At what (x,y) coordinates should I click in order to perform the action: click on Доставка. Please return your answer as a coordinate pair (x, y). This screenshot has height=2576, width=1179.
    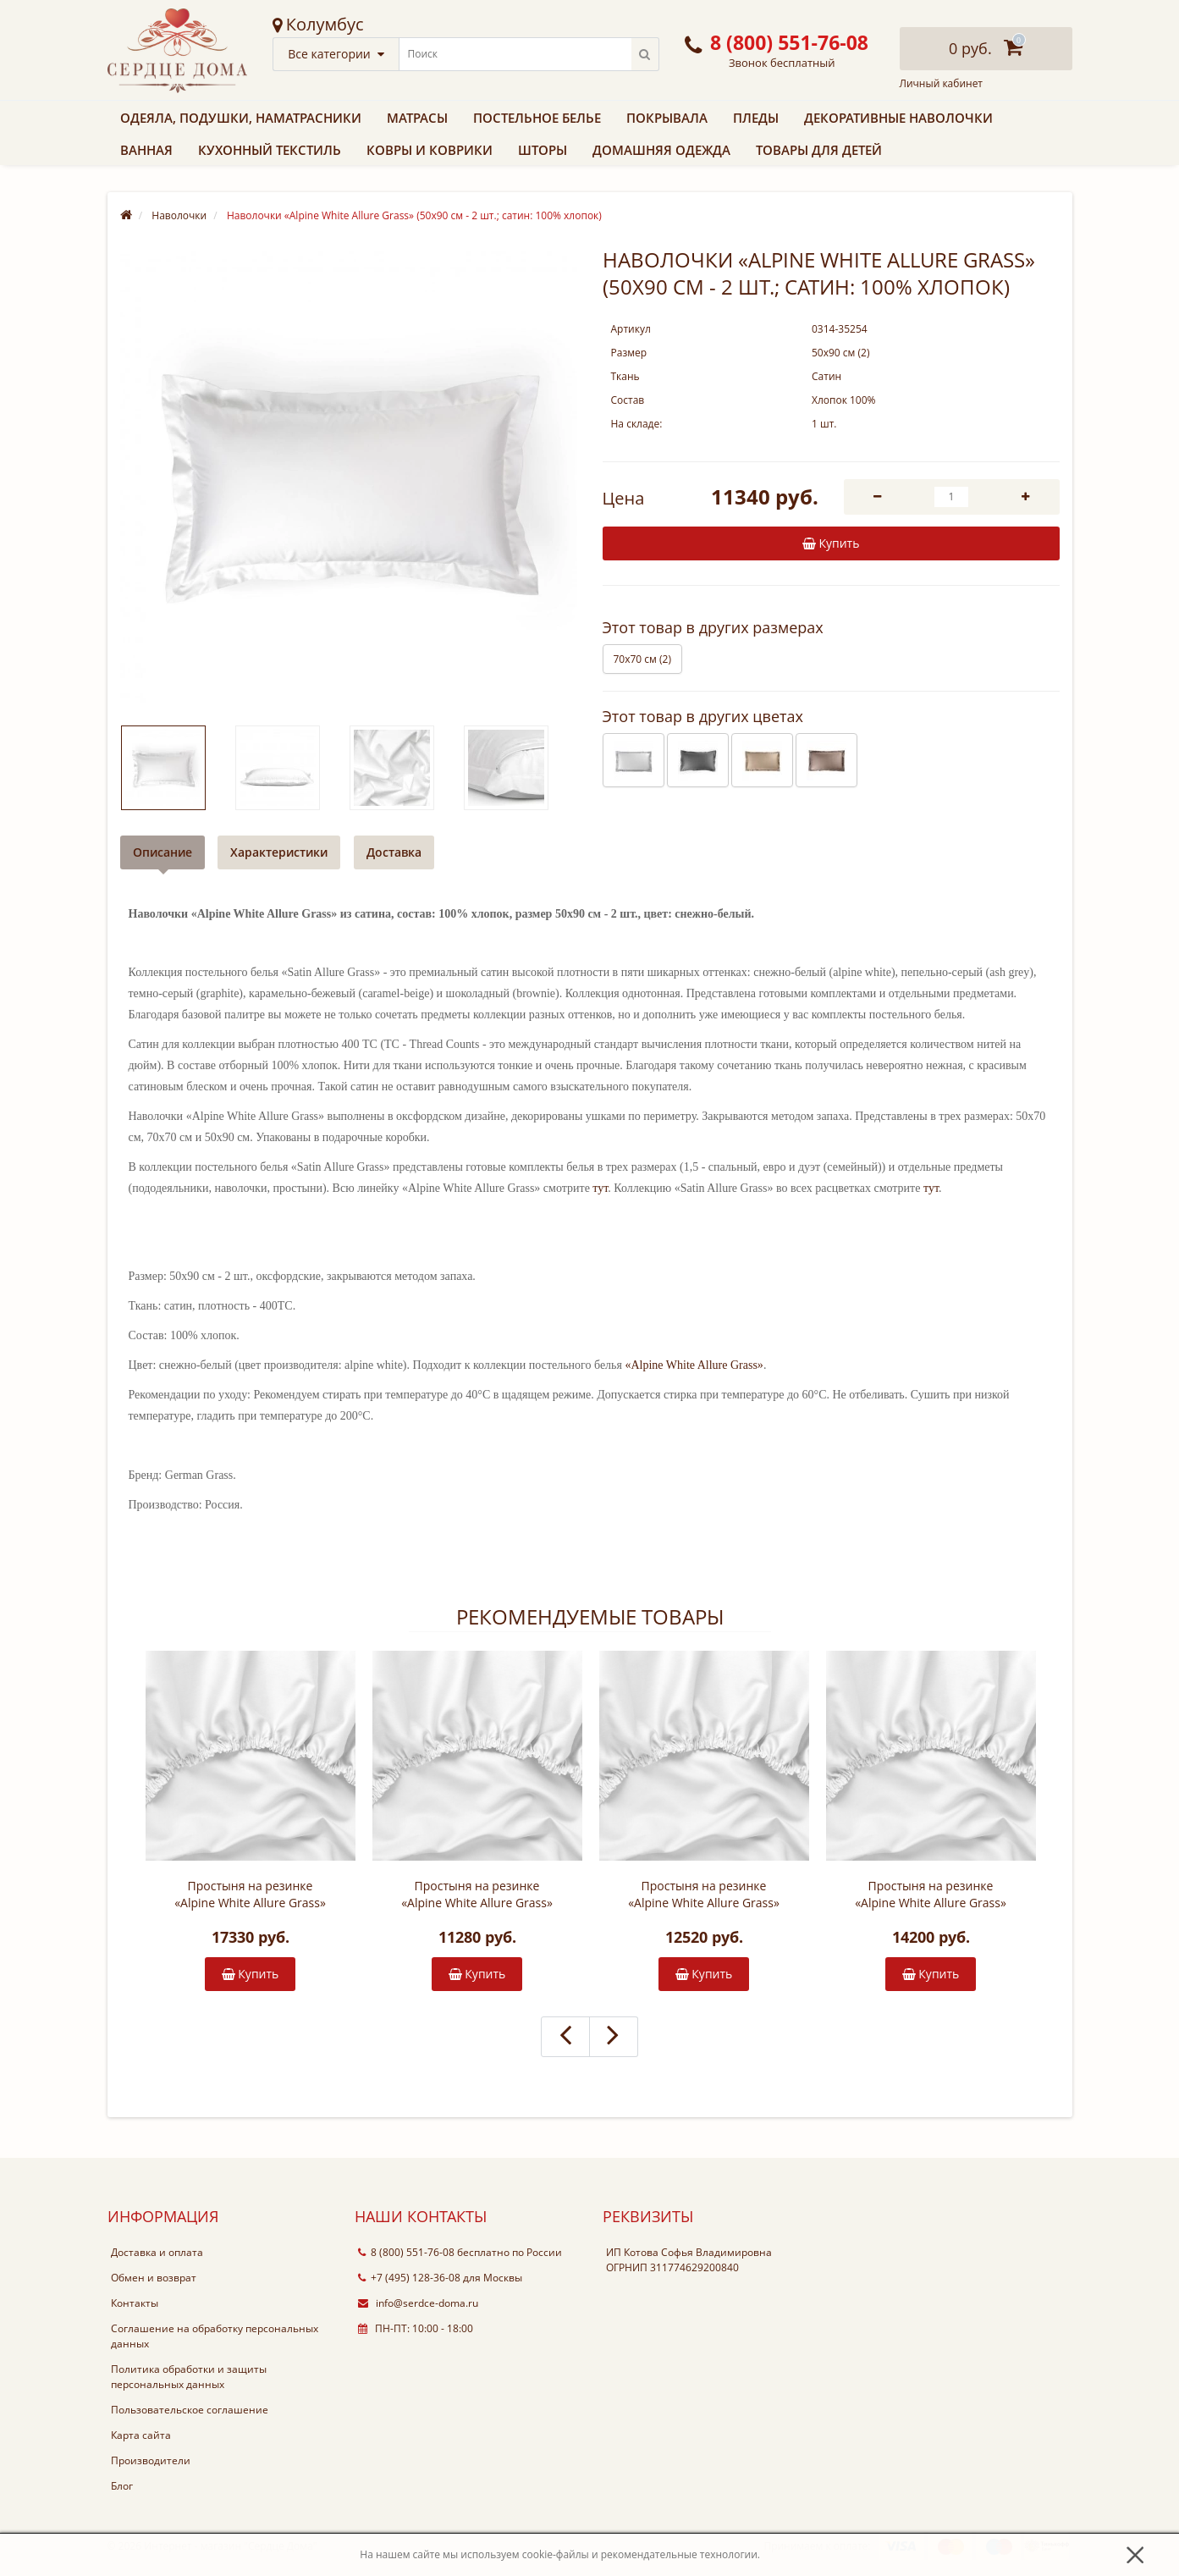
    Looking at the image, I should click on (394, 852).